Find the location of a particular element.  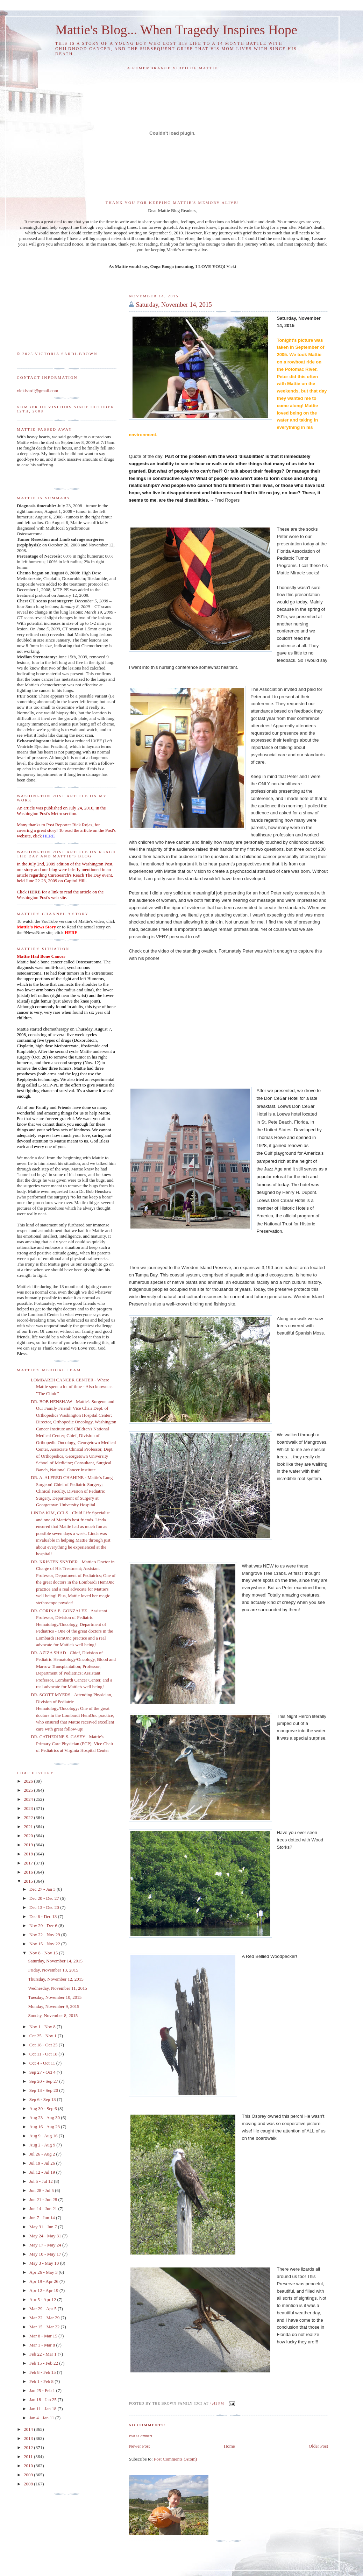

Wednesday, November 11, 2015 is located at coordinates (57, 1988).